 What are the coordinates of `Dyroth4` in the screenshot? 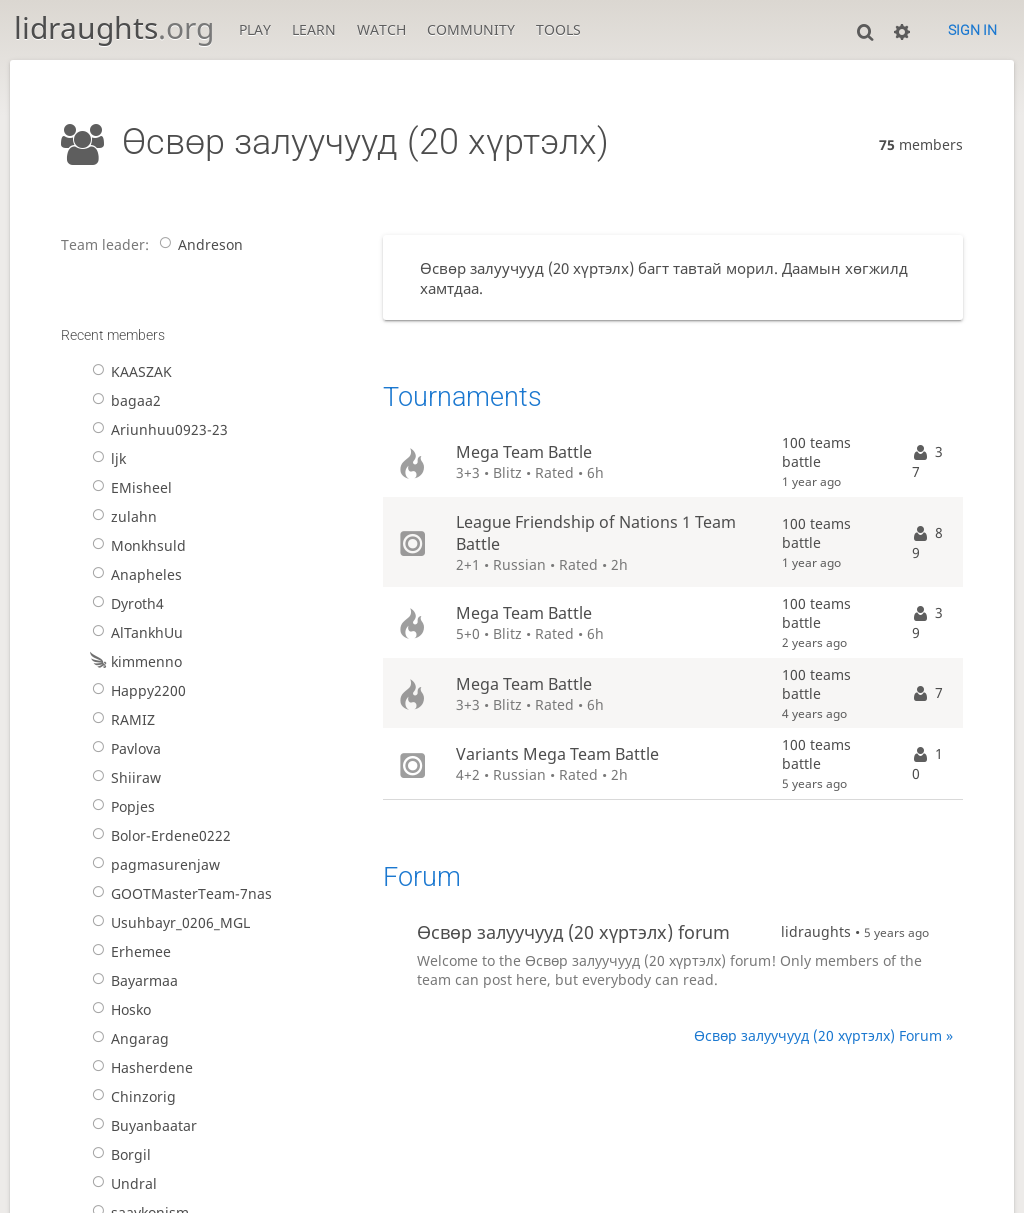 It's located at (124, 603).